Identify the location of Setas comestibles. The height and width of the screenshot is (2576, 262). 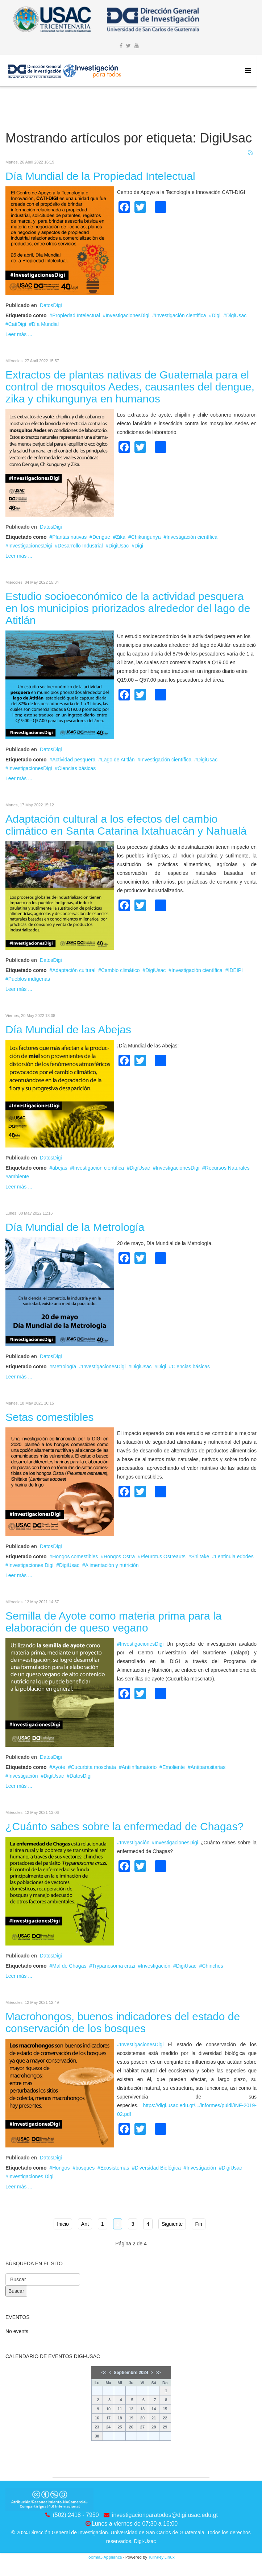
(49, 1417).